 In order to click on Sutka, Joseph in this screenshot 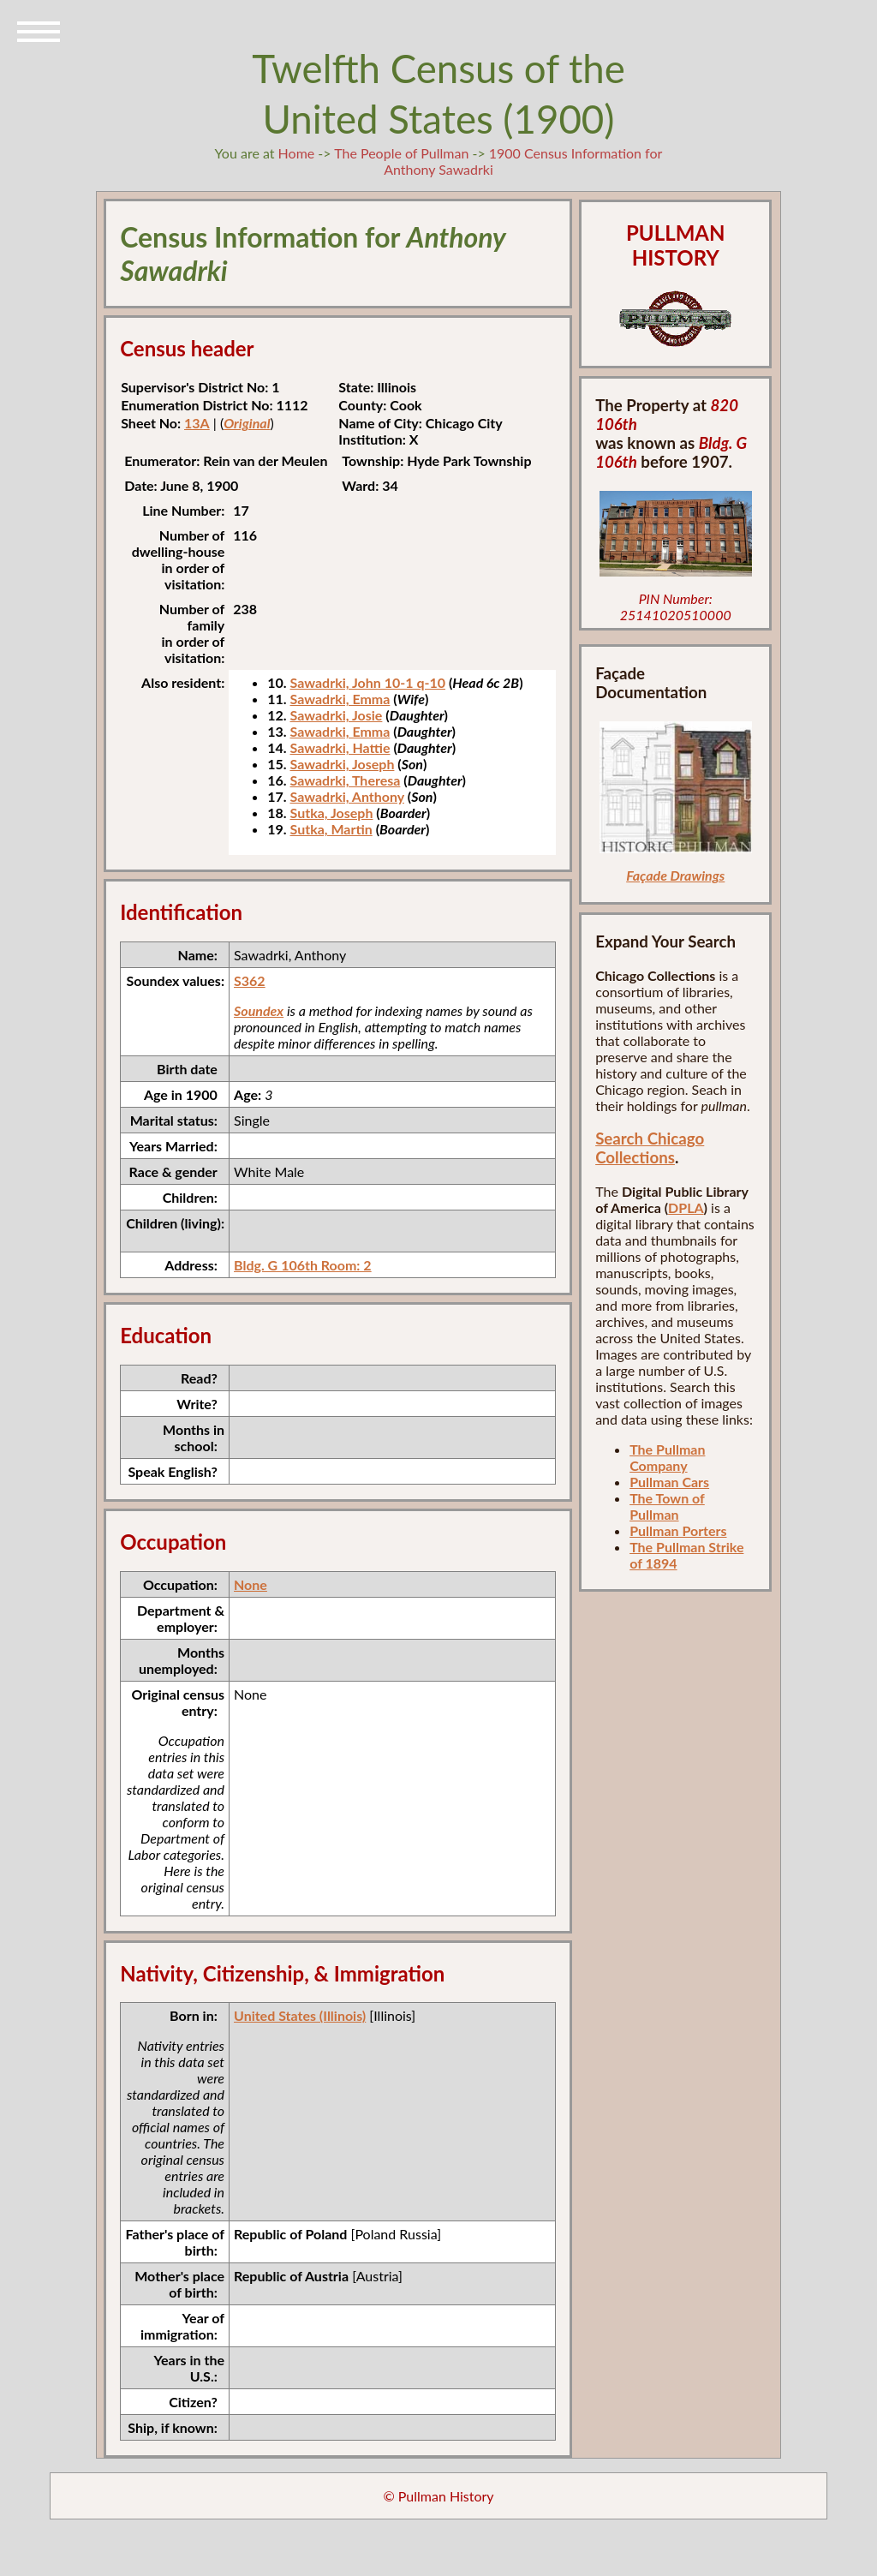, I will do `click(331, 812)`.